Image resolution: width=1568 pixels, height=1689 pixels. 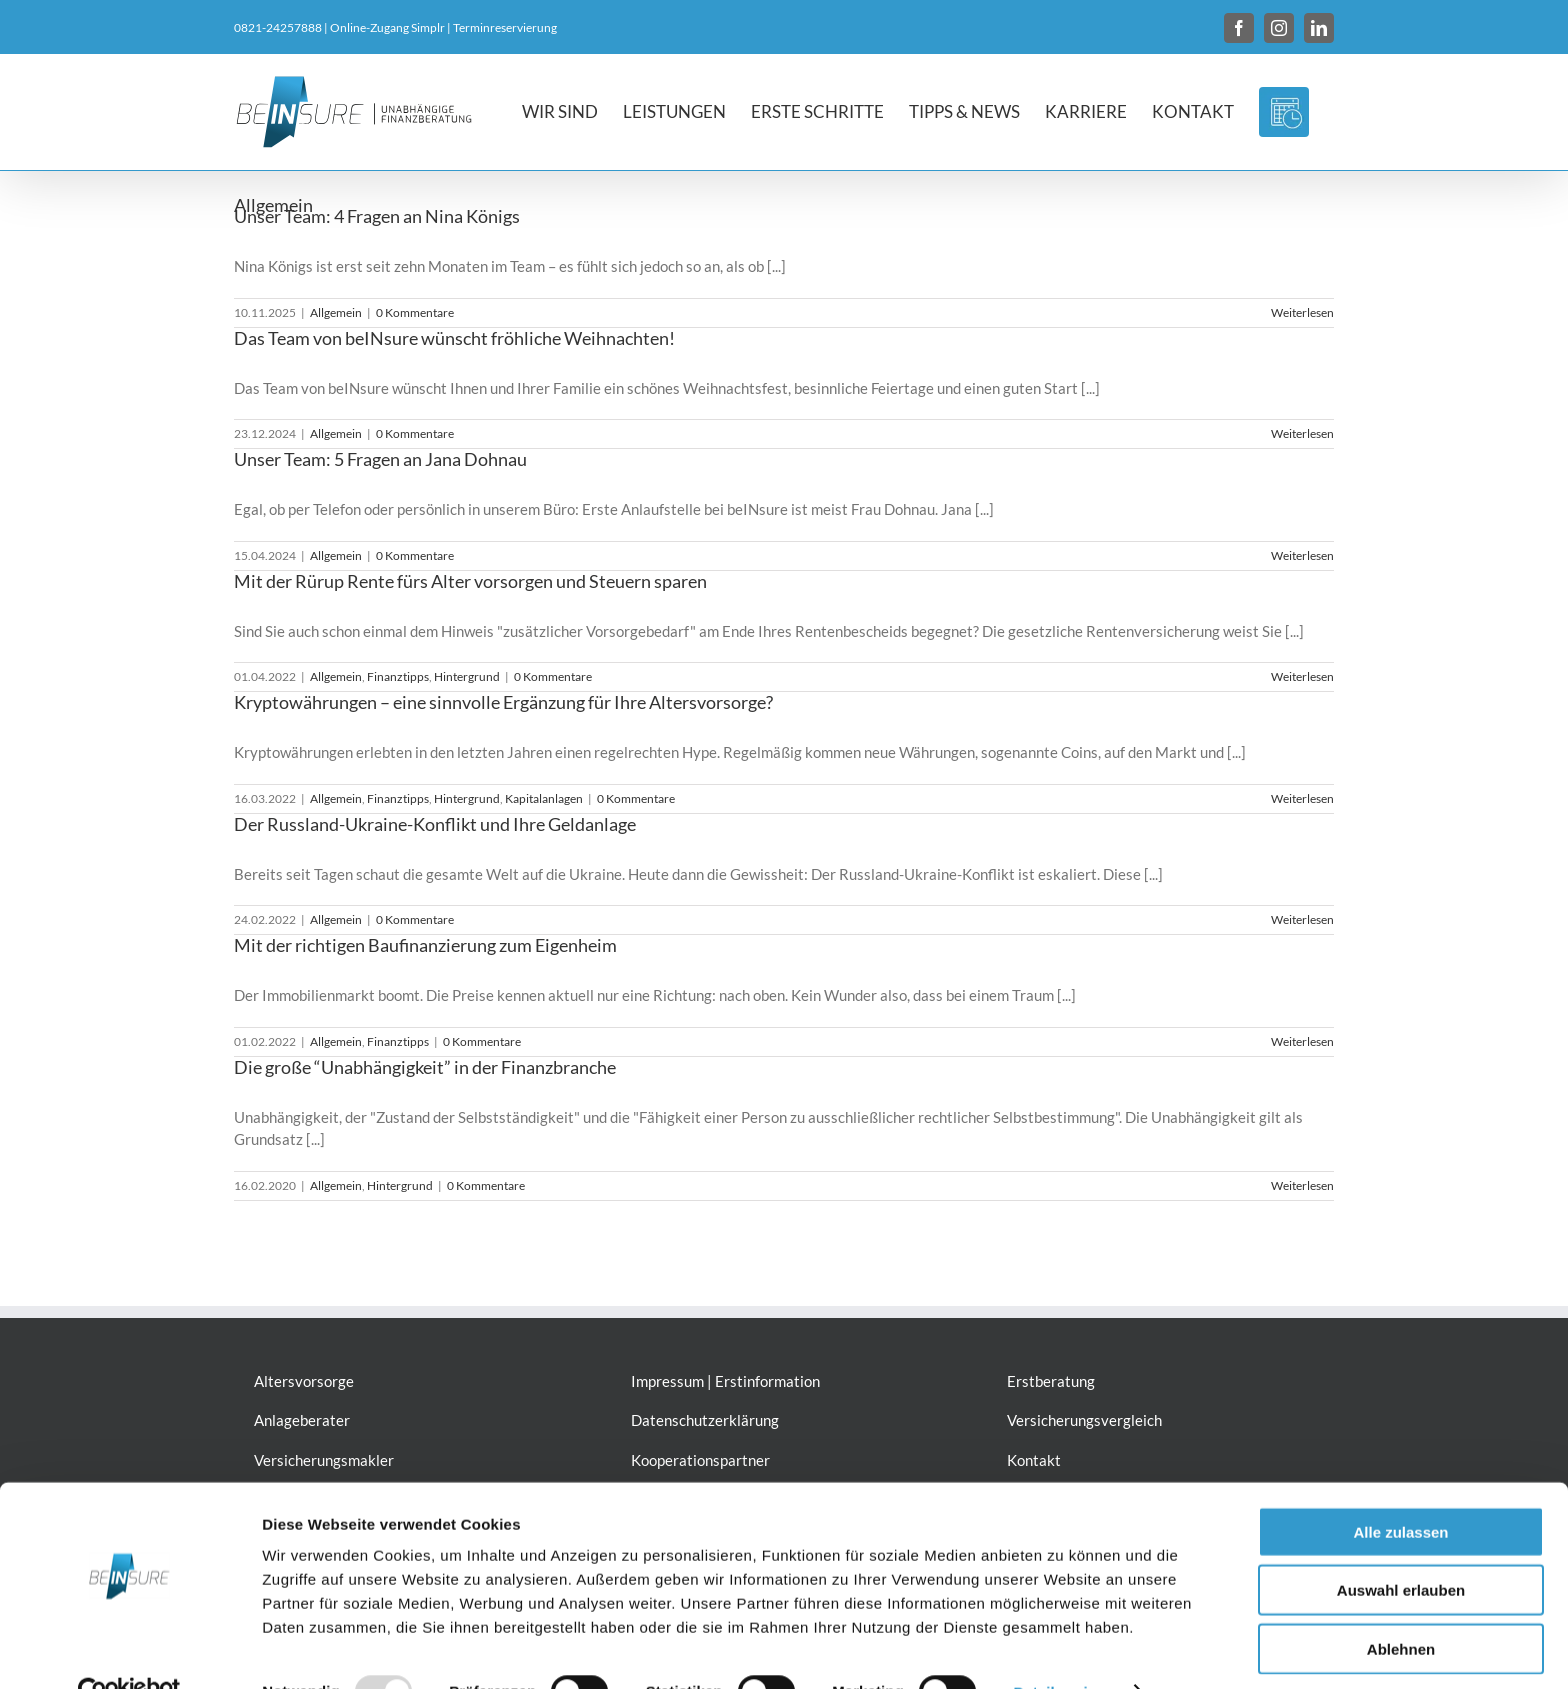 I want to click on Mit der Rürup Rente fürs Alter vorsorgen und Steuern sparen, so click(x=470, y=581).